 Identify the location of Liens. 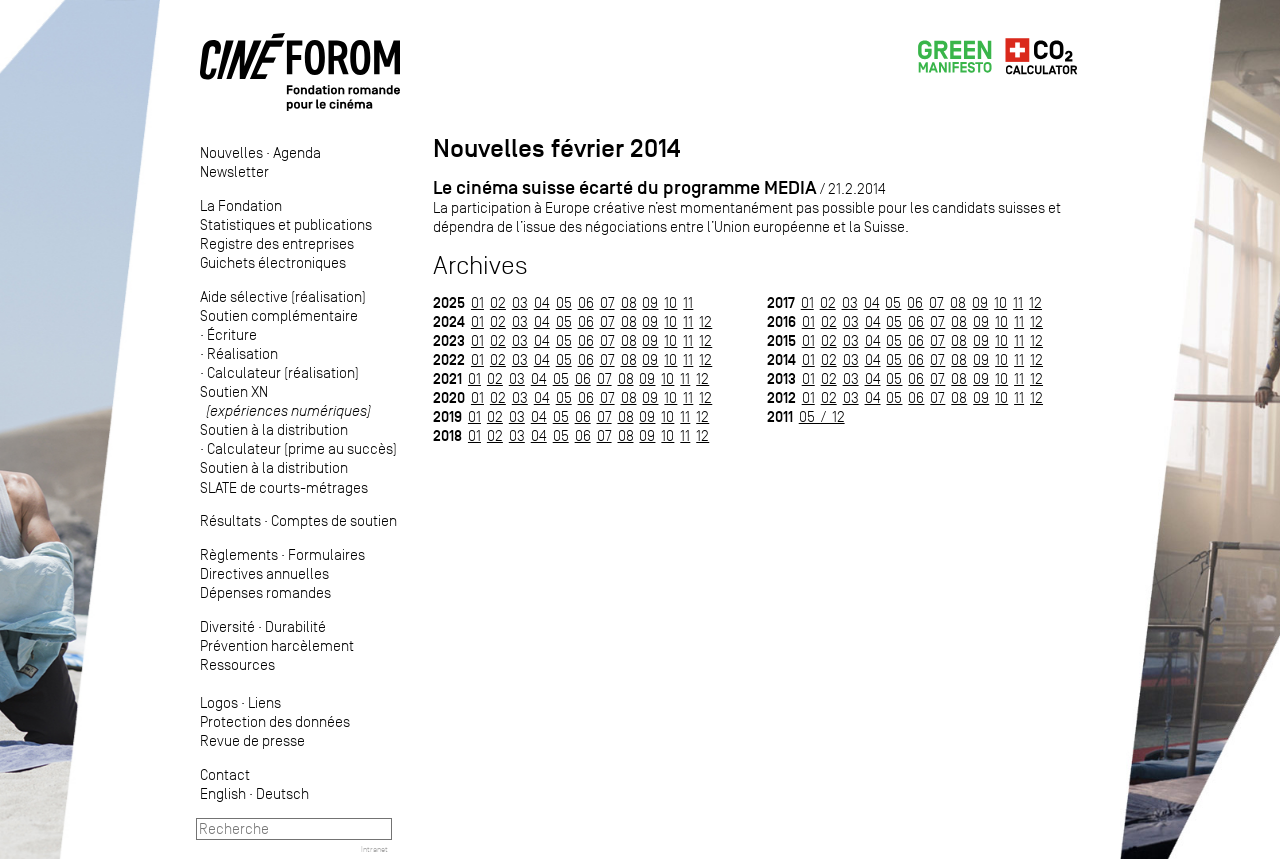
(264, 702).